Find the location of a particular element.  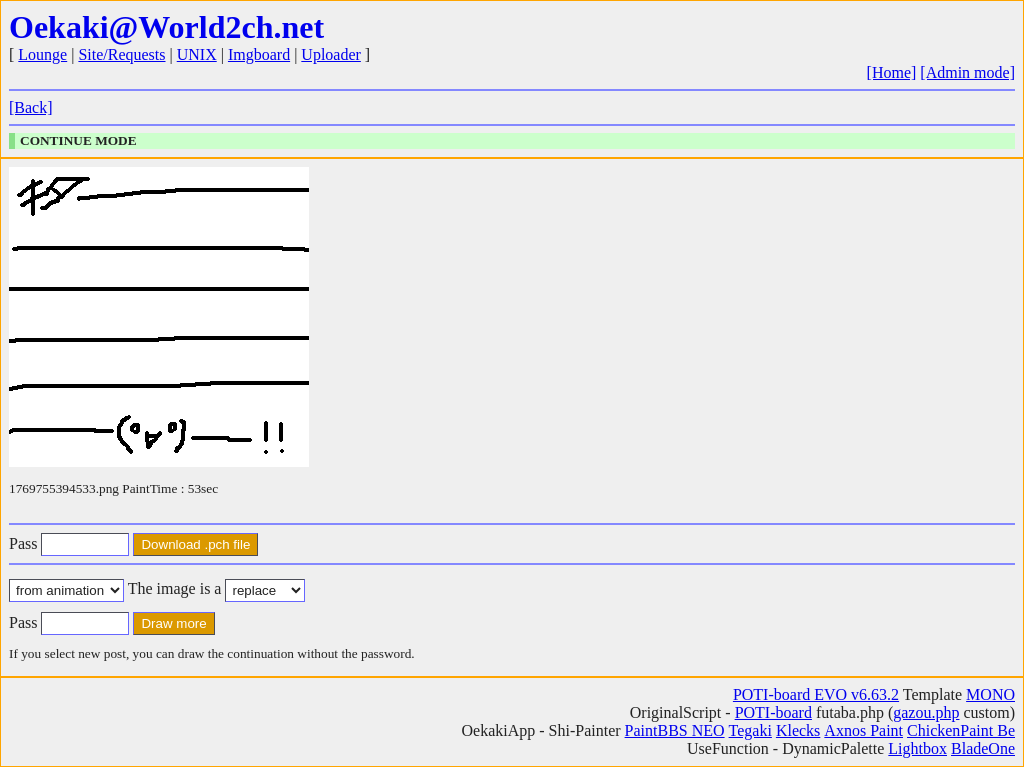

[Home] is located at coordinates (892, 72).